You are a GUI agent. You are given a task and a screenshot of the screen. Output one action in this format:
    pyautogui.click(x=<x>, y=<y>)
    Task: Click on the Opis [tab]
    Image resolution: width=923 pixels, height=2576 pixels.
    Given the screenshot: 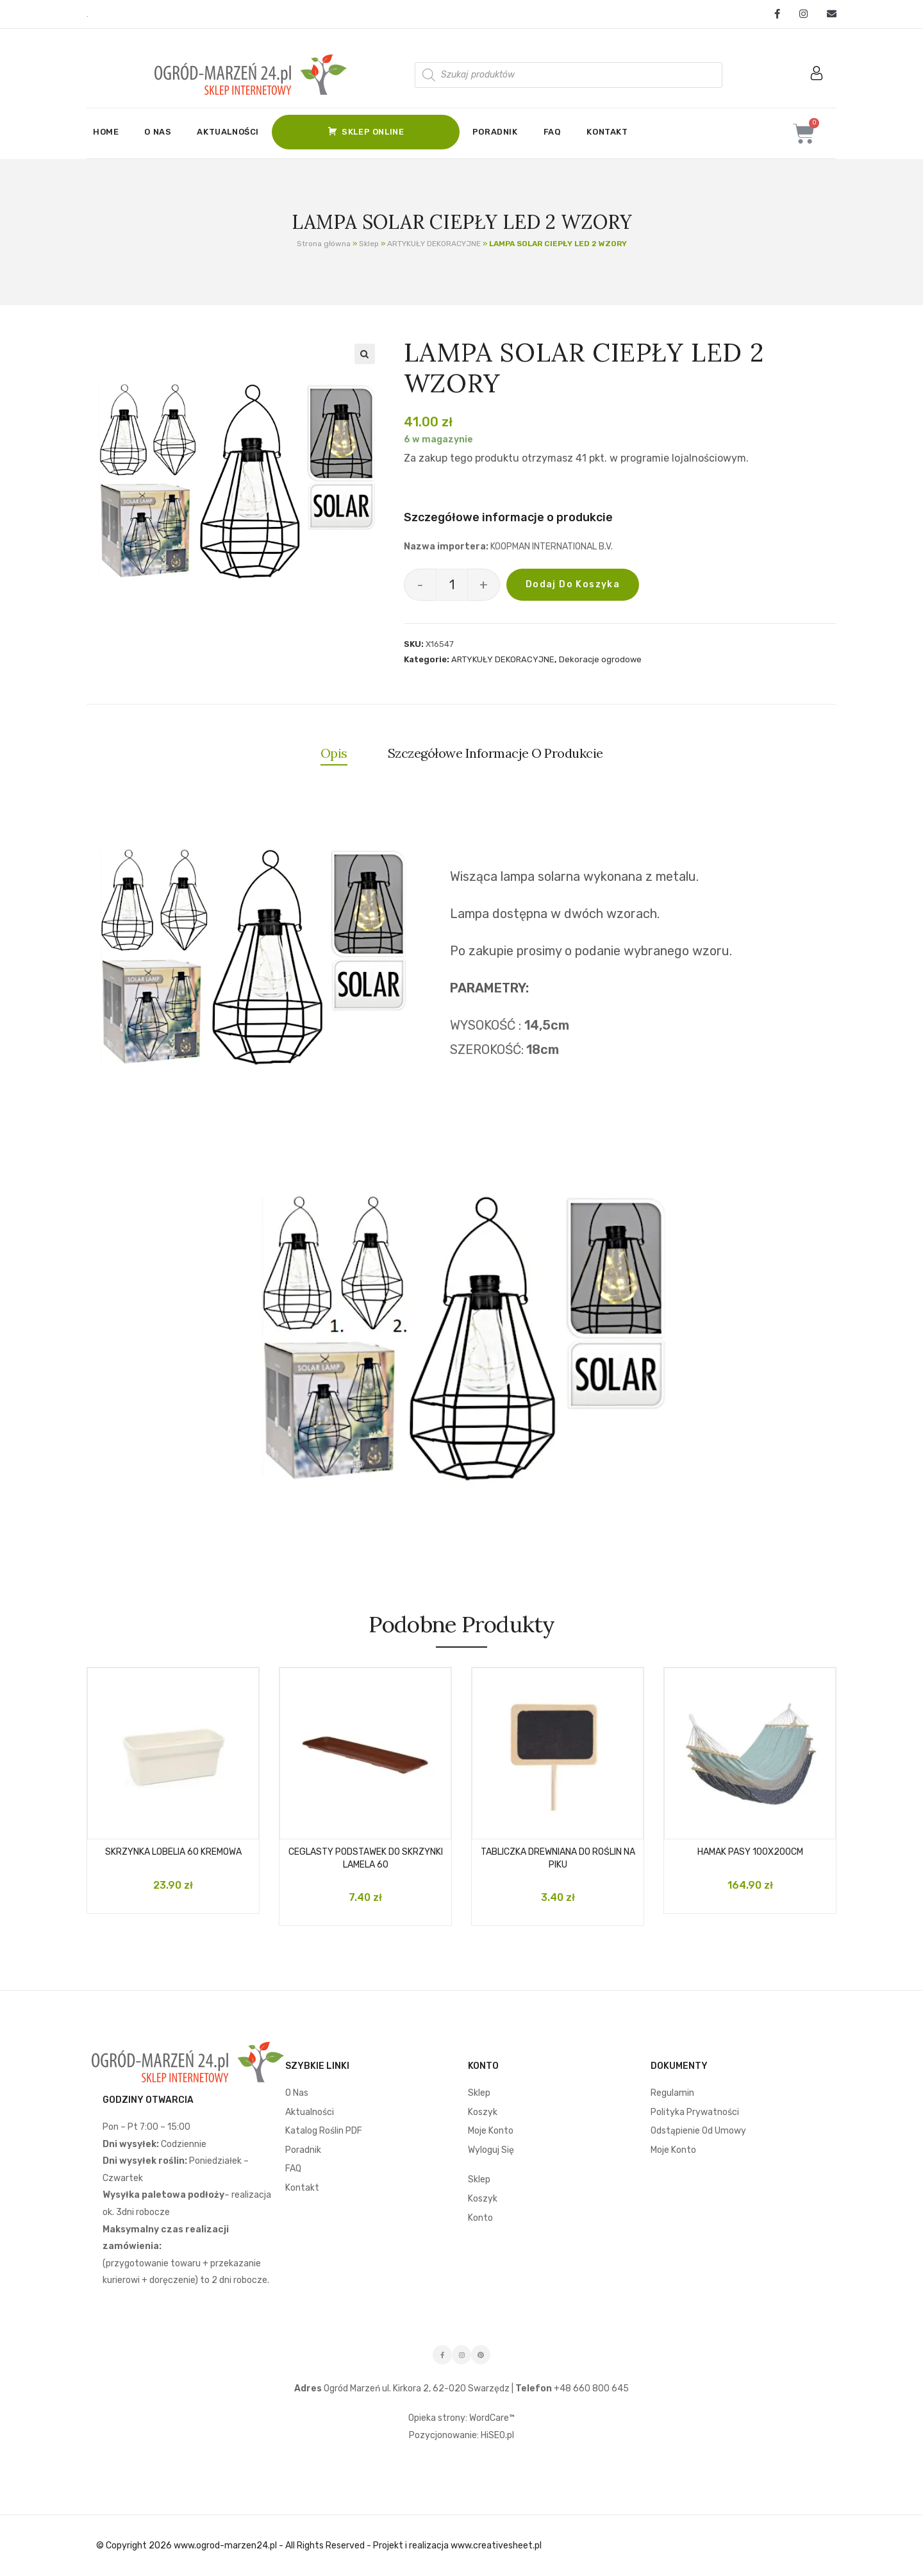 What is the action you would take?
    pyautogui.click(x=333, y=753)
    